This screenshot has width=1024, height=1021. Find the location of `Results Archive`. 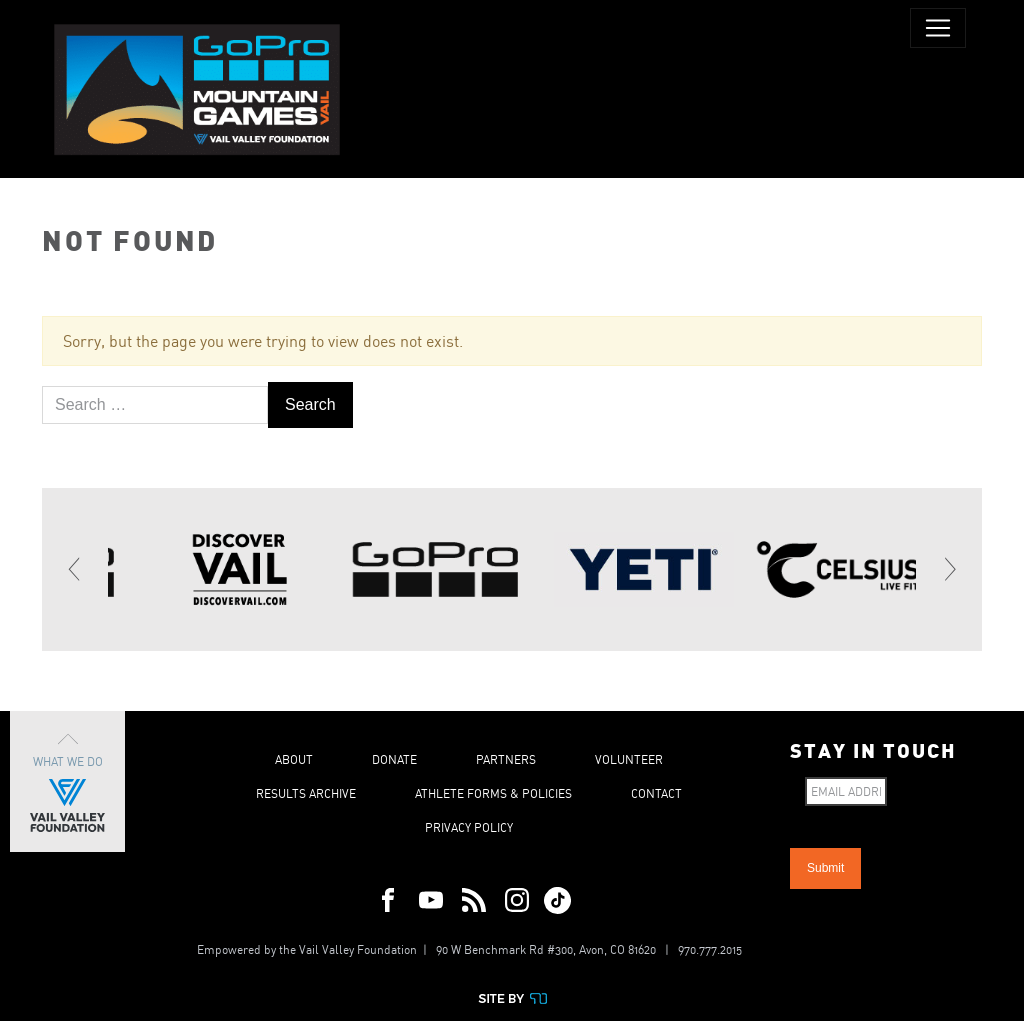

Results Archive is located at coordinates (306, 793).